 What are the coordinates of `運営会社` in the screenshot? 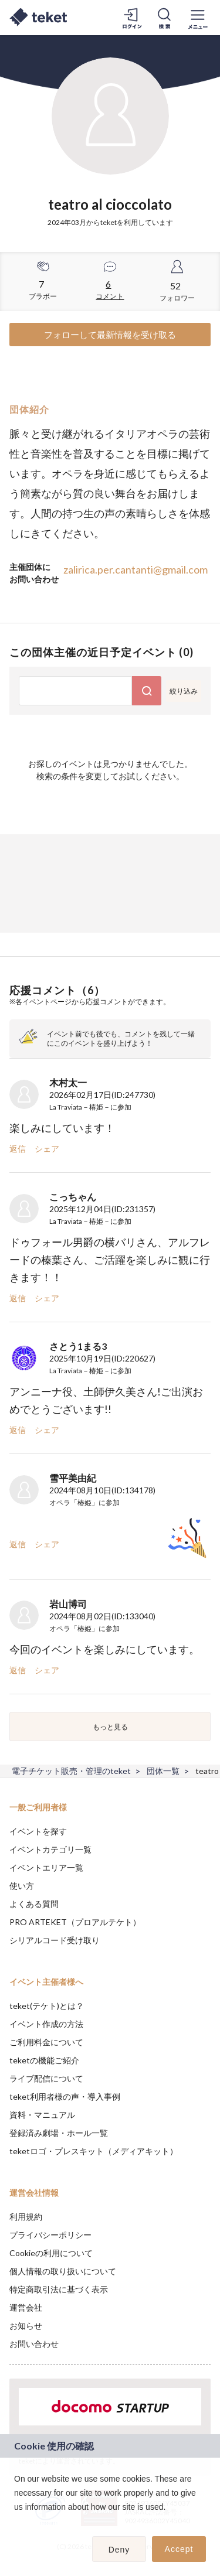 It's located at (25, 2307).